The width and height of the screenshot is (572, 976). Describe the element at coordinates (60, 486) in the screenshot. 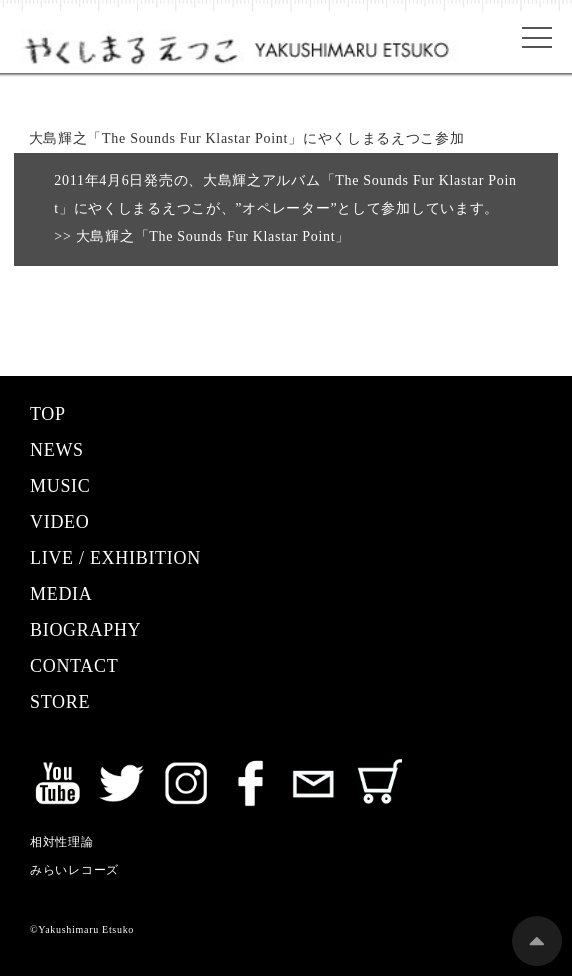

I see `MUSIC` at that location.